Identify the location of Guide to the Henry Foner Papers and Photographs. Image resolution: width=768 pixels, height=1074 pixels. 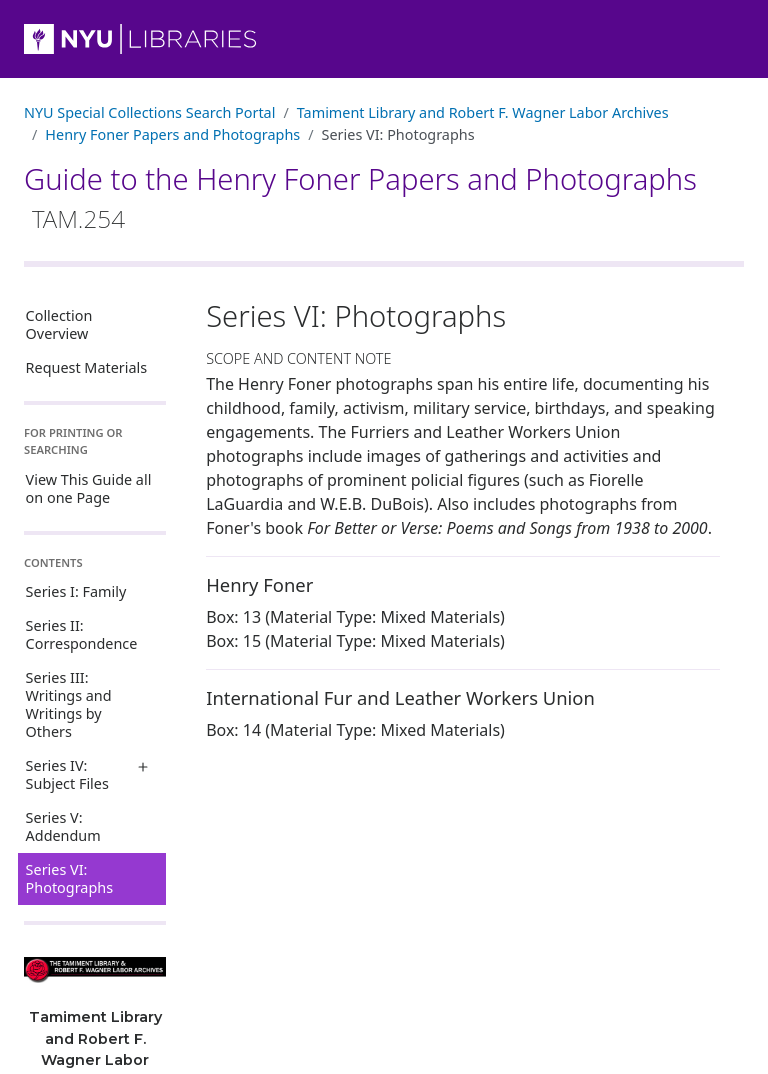
(360, 197).